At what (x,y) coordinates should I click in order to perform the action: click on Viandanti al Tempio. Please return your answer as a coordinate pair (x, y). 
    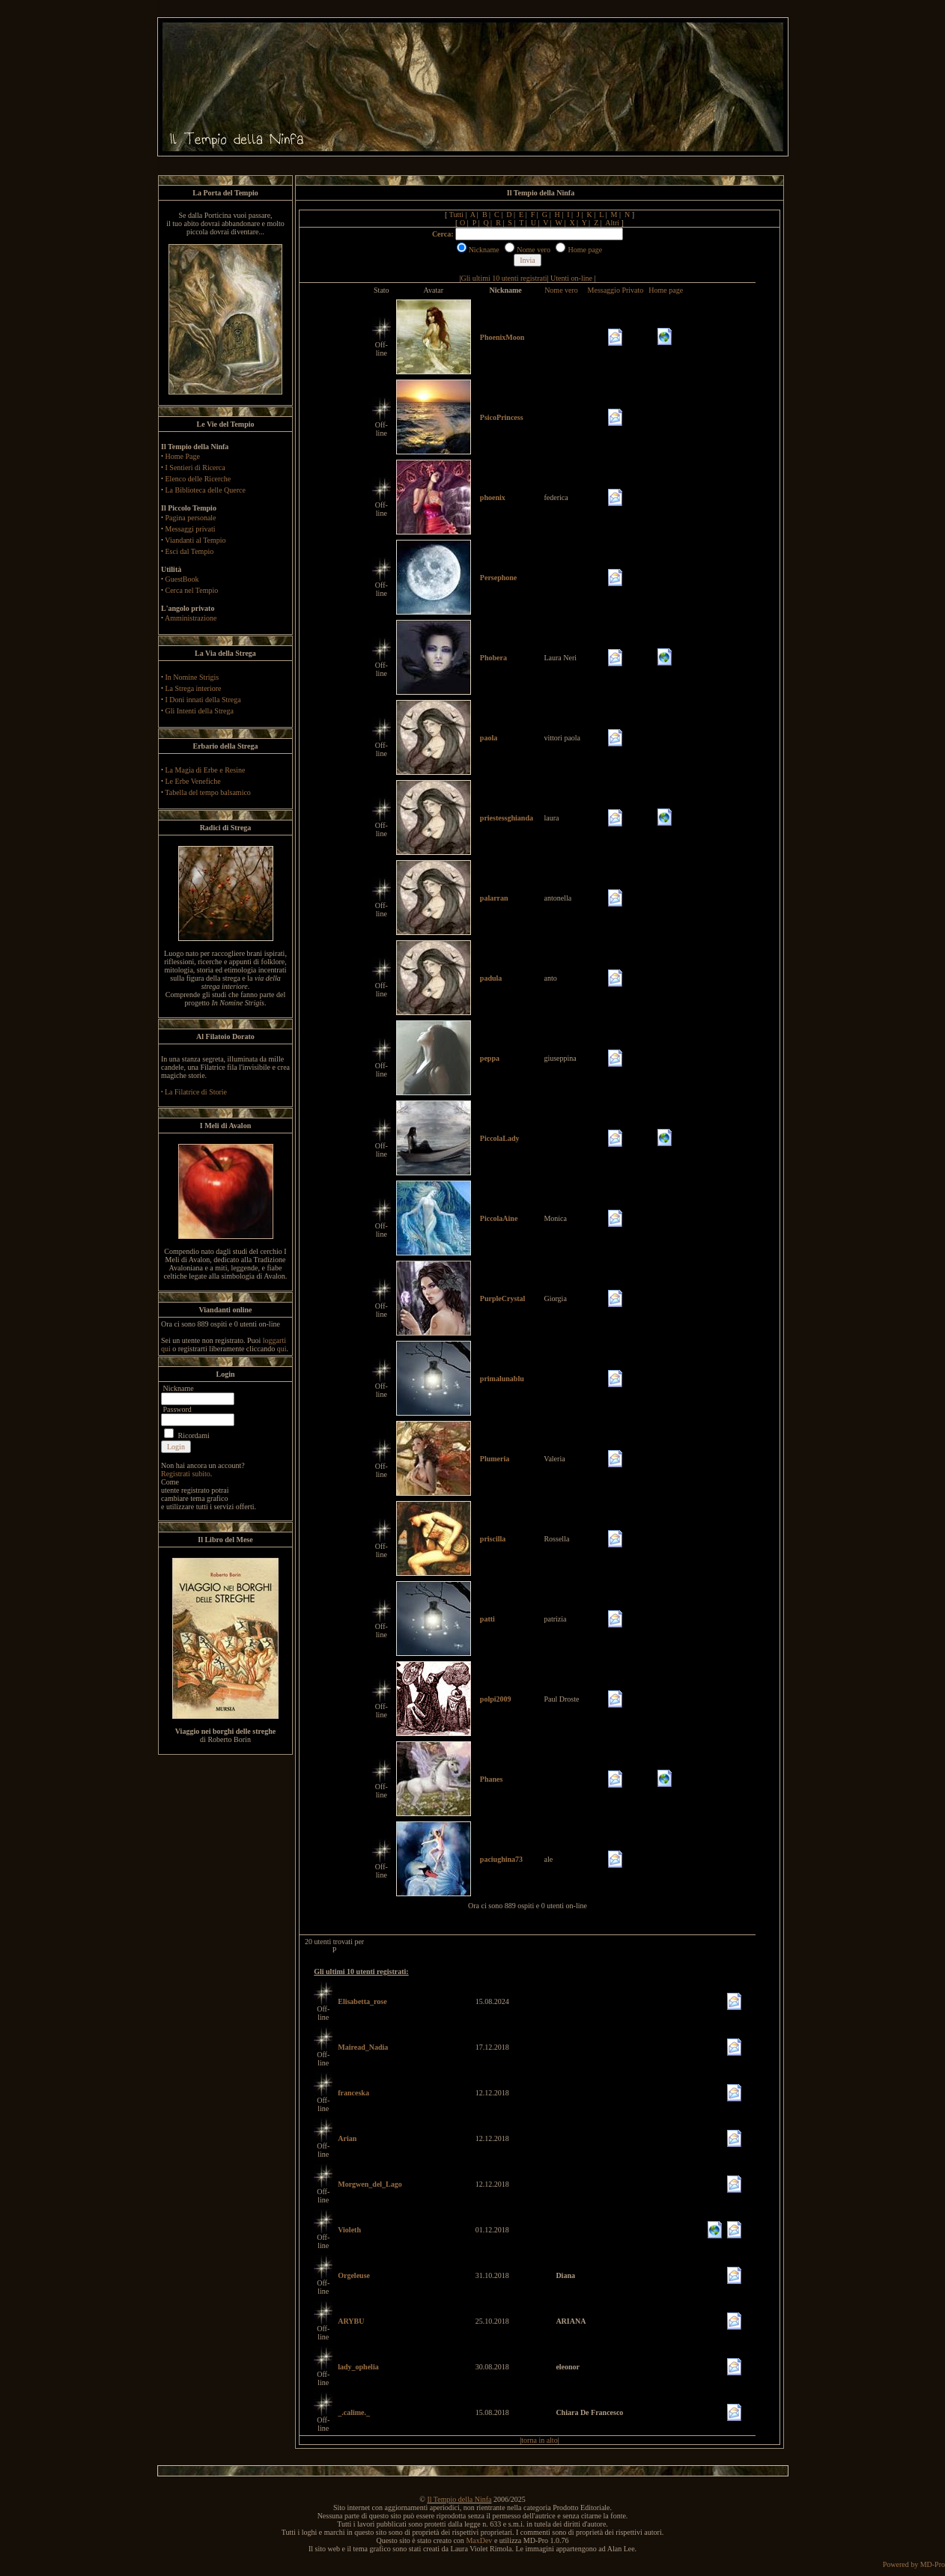
    Looking at the image, I should click on (195, 540).